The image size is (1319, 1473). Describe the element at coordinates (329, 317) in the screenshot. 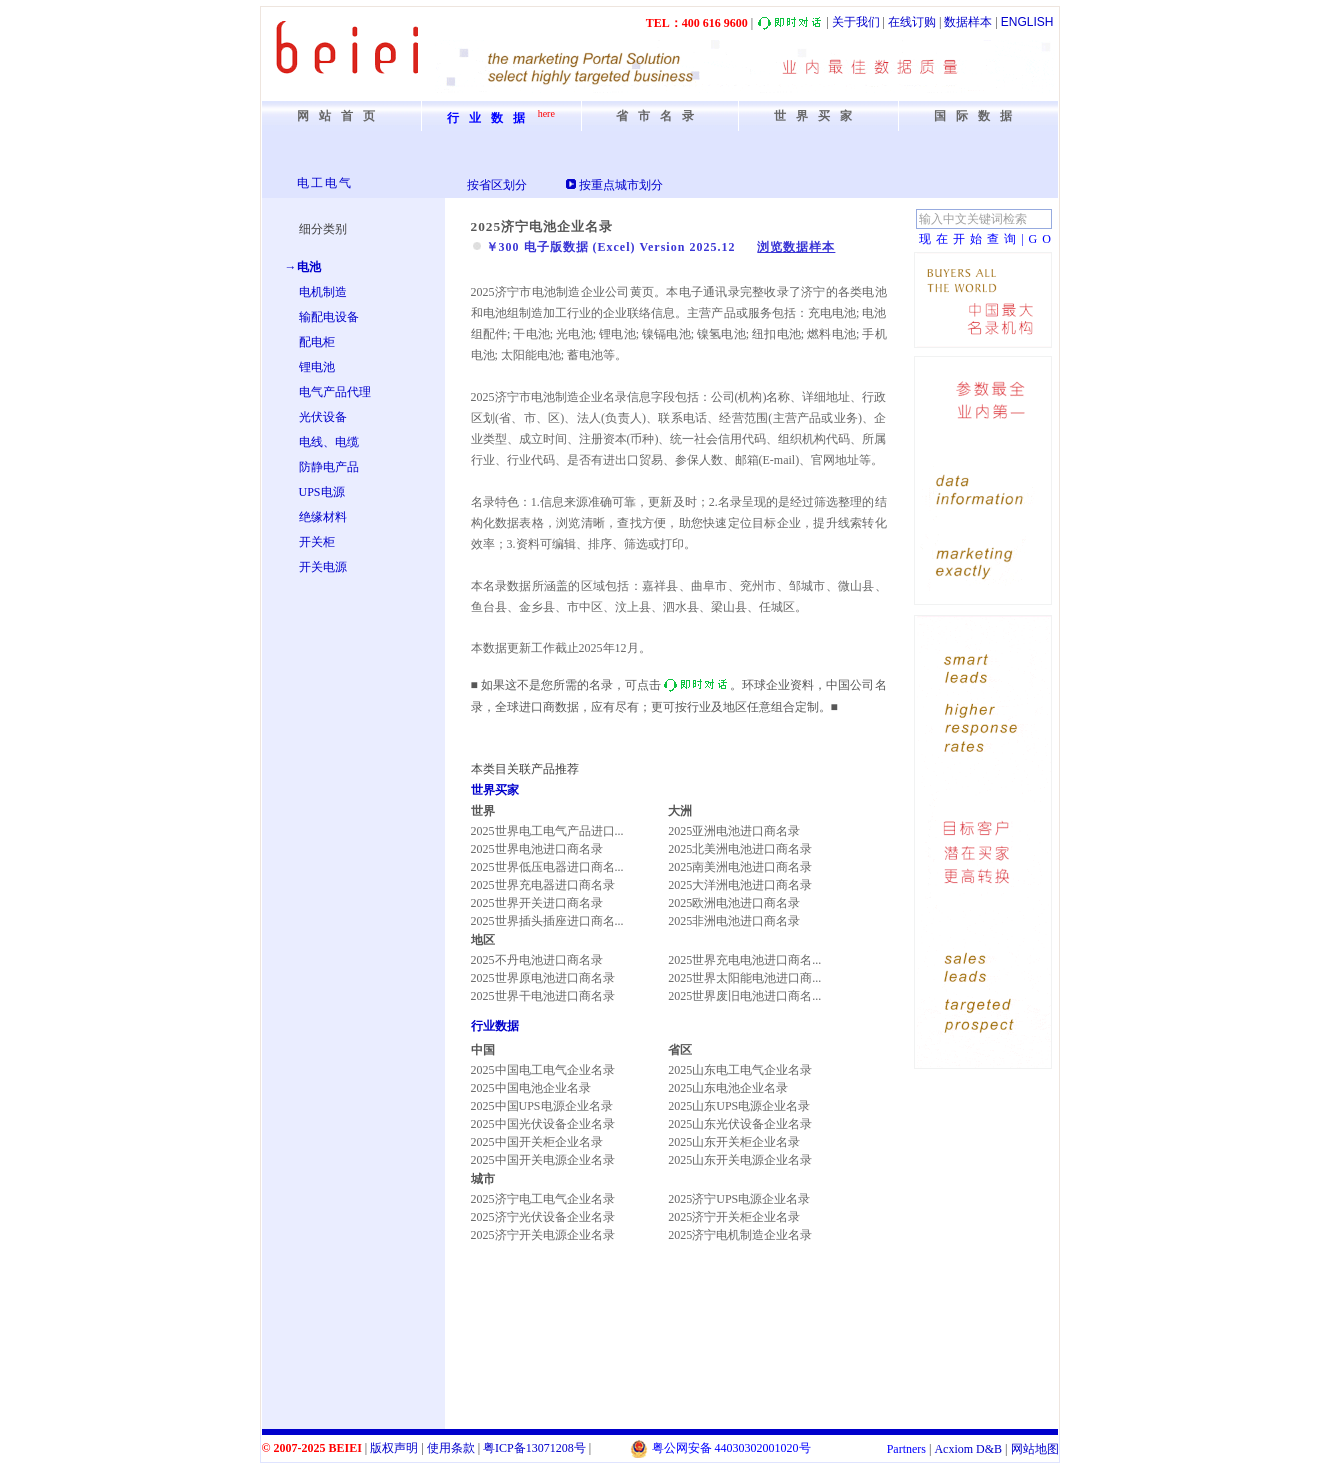

I see `输配电设备` at that location.